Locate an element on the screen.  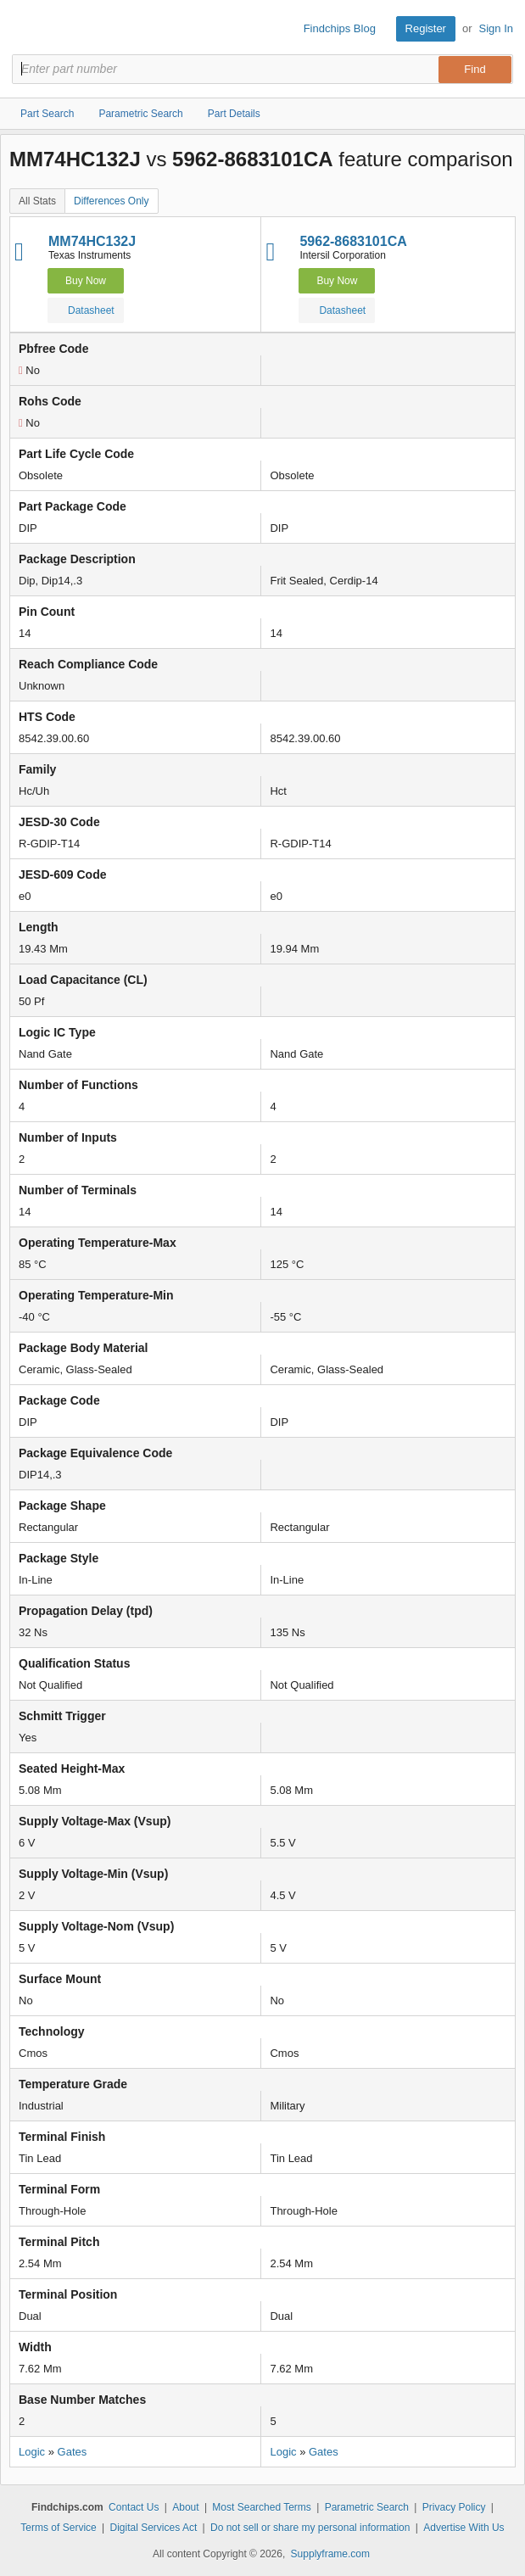
Datasheet is located at coordinates (84, 309).